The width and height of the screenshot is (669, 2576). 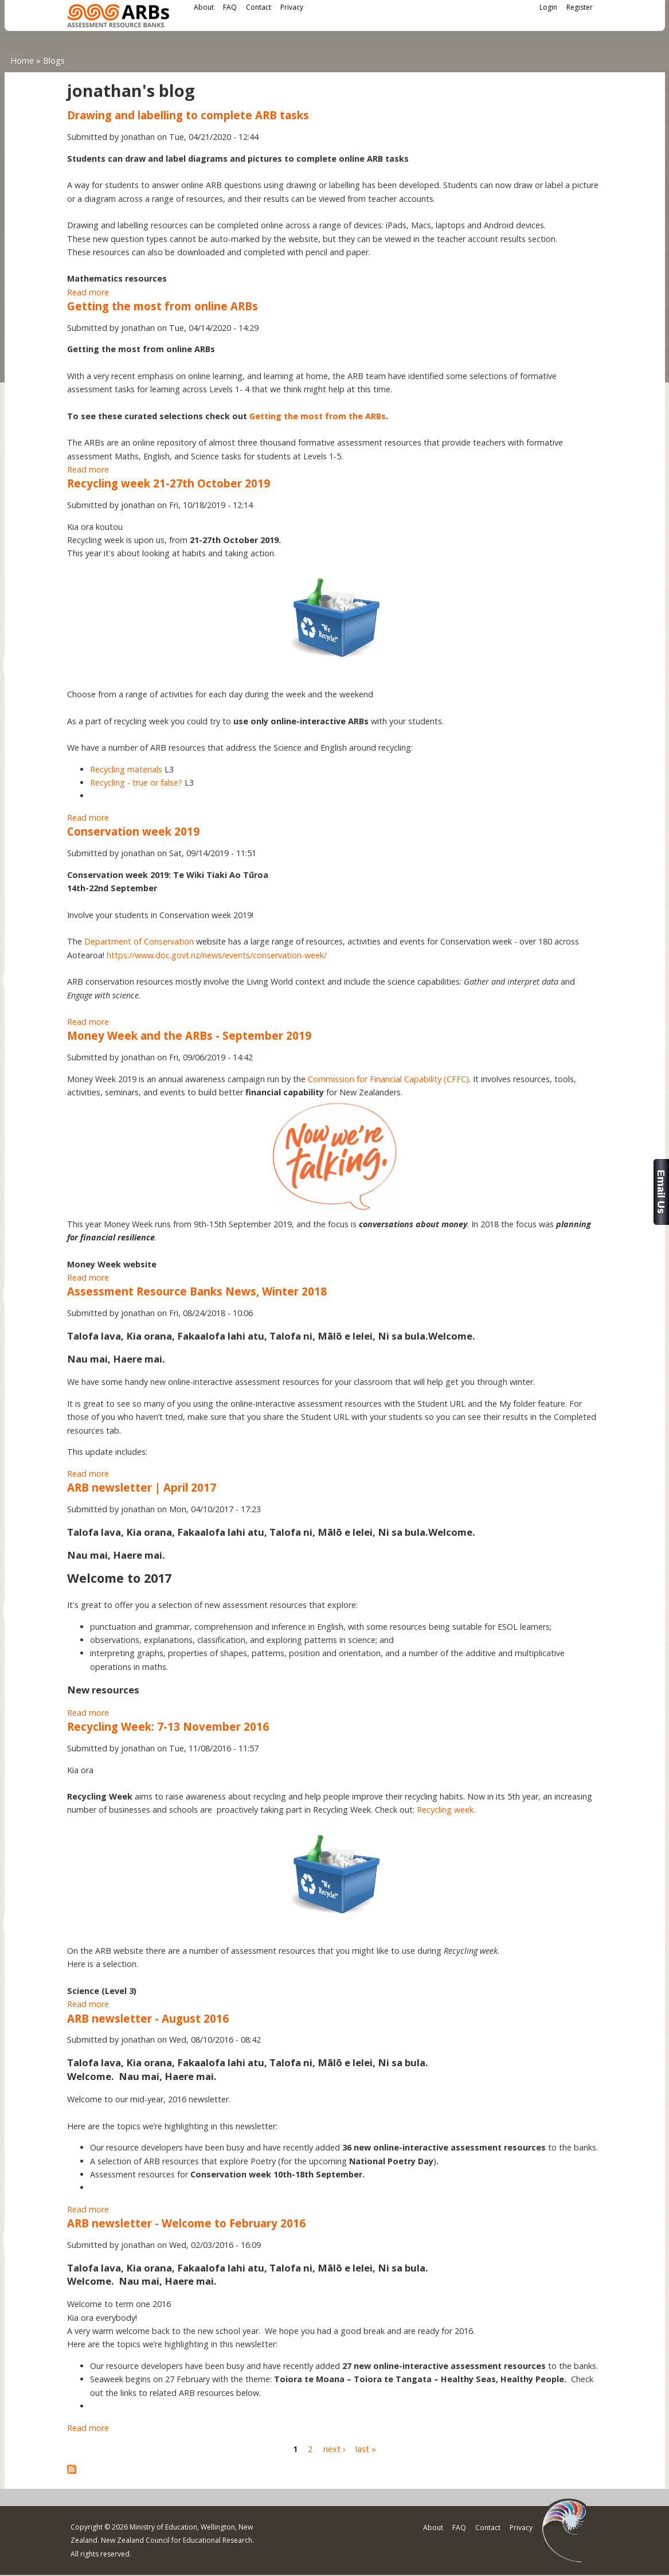 What do you see at coordinates (548, 7) in the screenshot?
I see `Login` at bounding box center [548, 7].